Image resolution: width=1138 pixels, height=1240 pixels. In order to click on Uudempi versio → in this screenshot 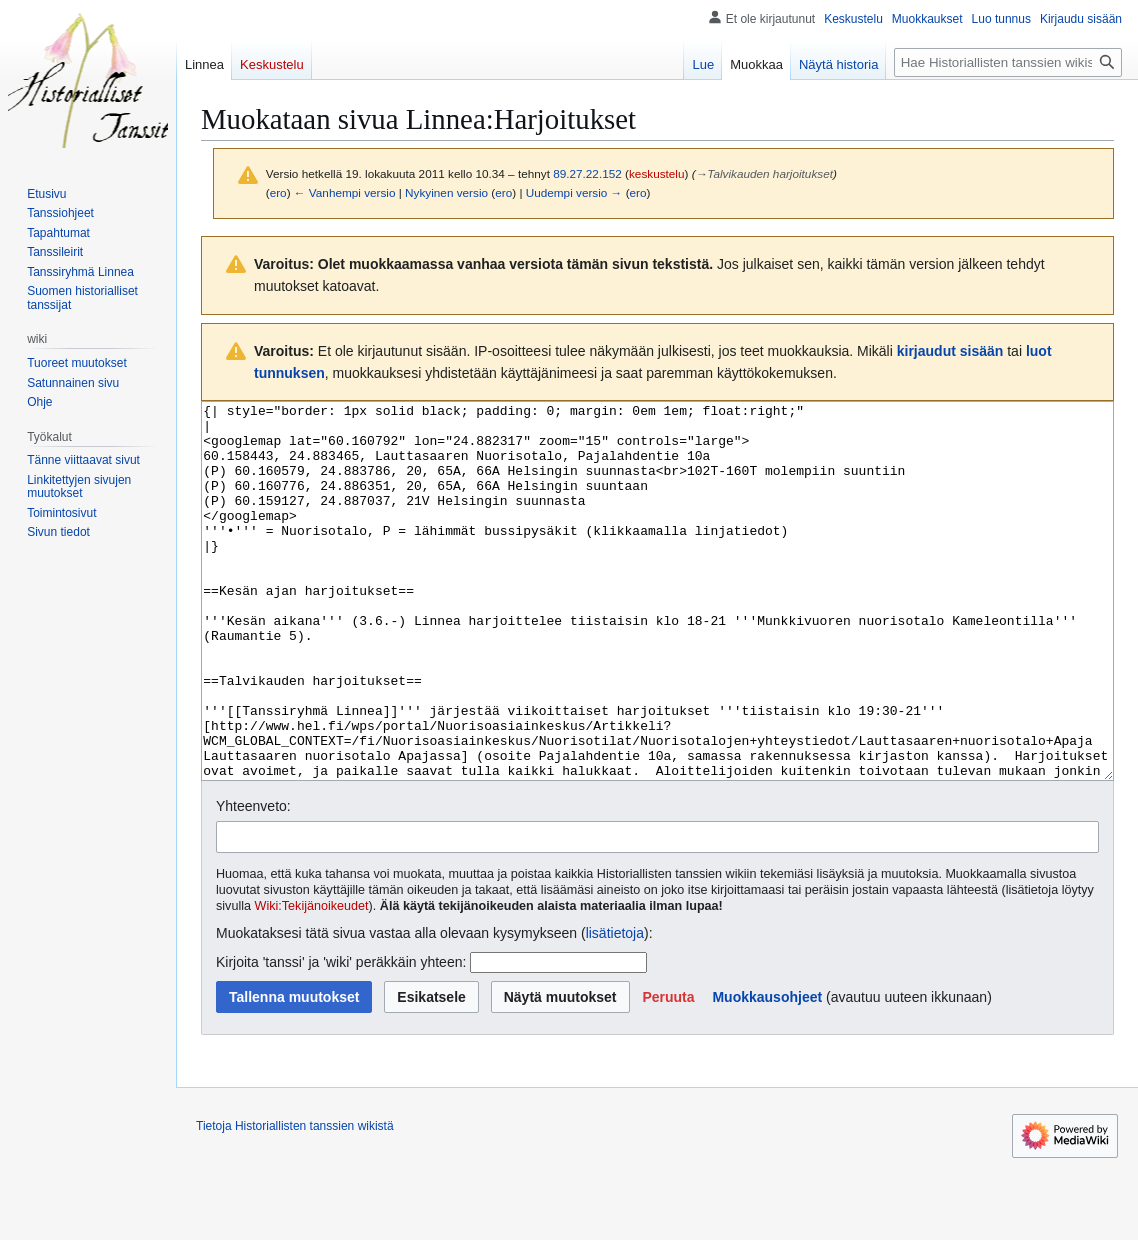, I will do `click(574, 192)`.